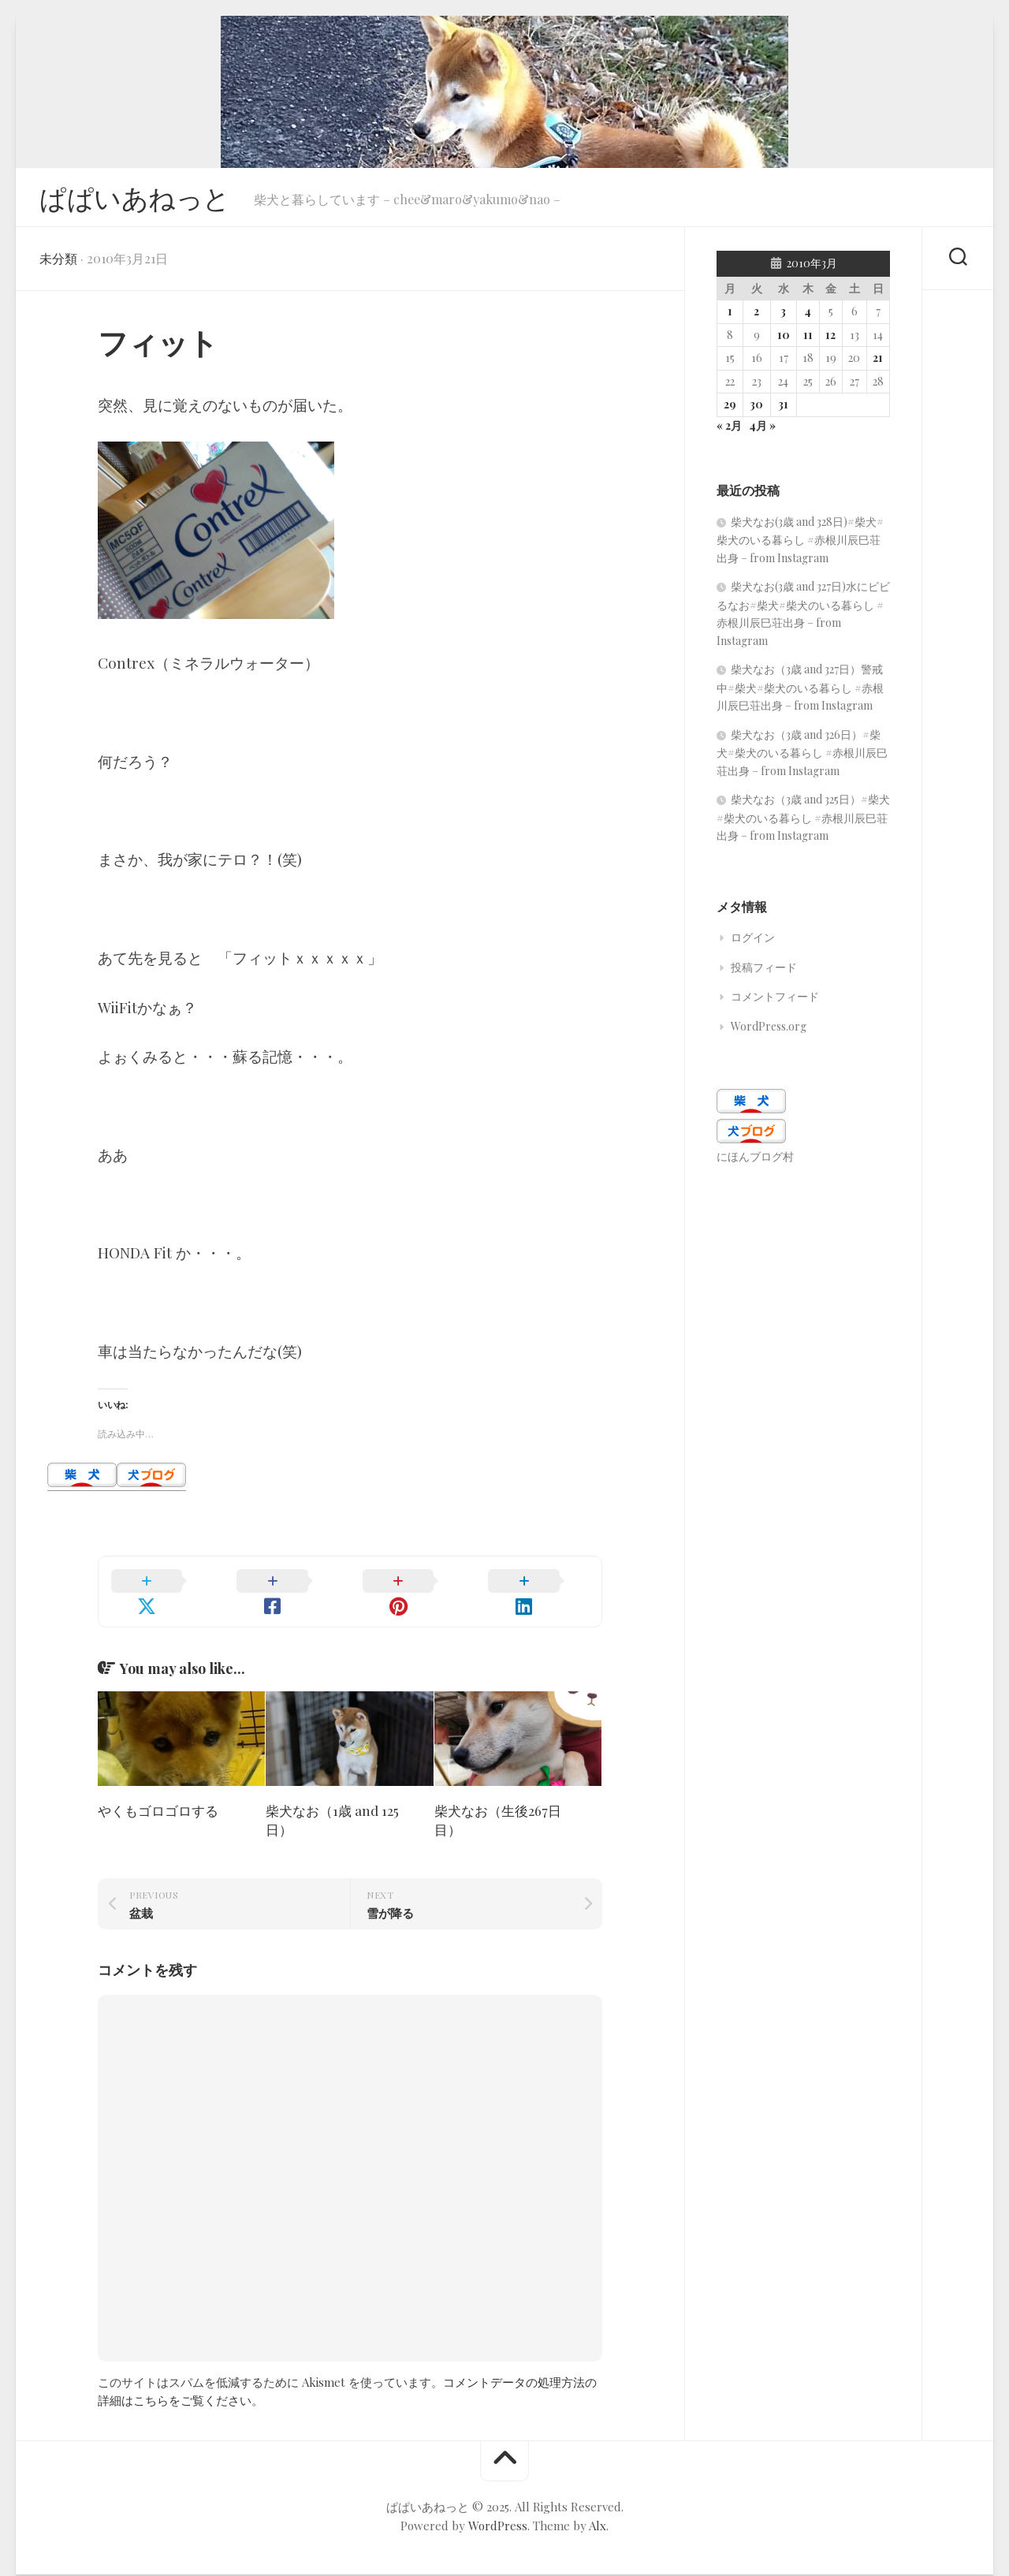 This screenshot has height=2576, width=1009. Describe the element at coordinates (768, 1030) in the screenshot. I see `WordPress.org` at that location.